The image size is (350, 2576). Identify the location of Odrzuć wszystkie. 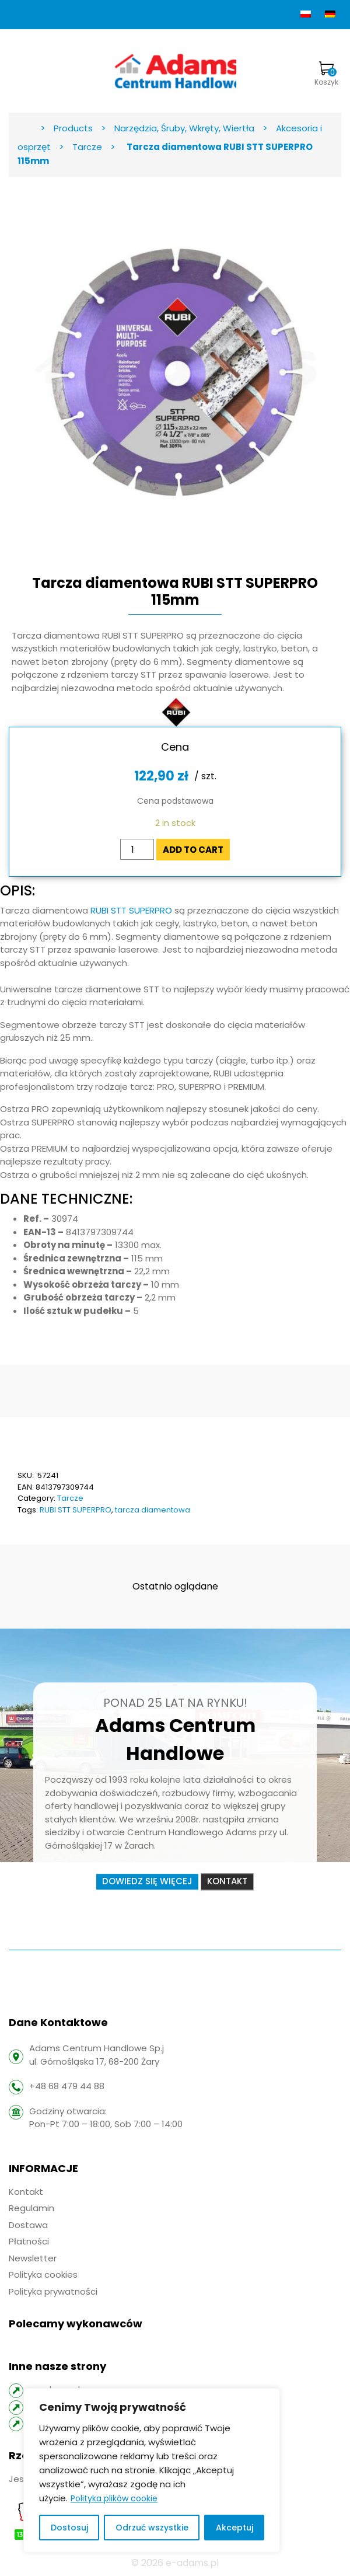
(152, 2527).